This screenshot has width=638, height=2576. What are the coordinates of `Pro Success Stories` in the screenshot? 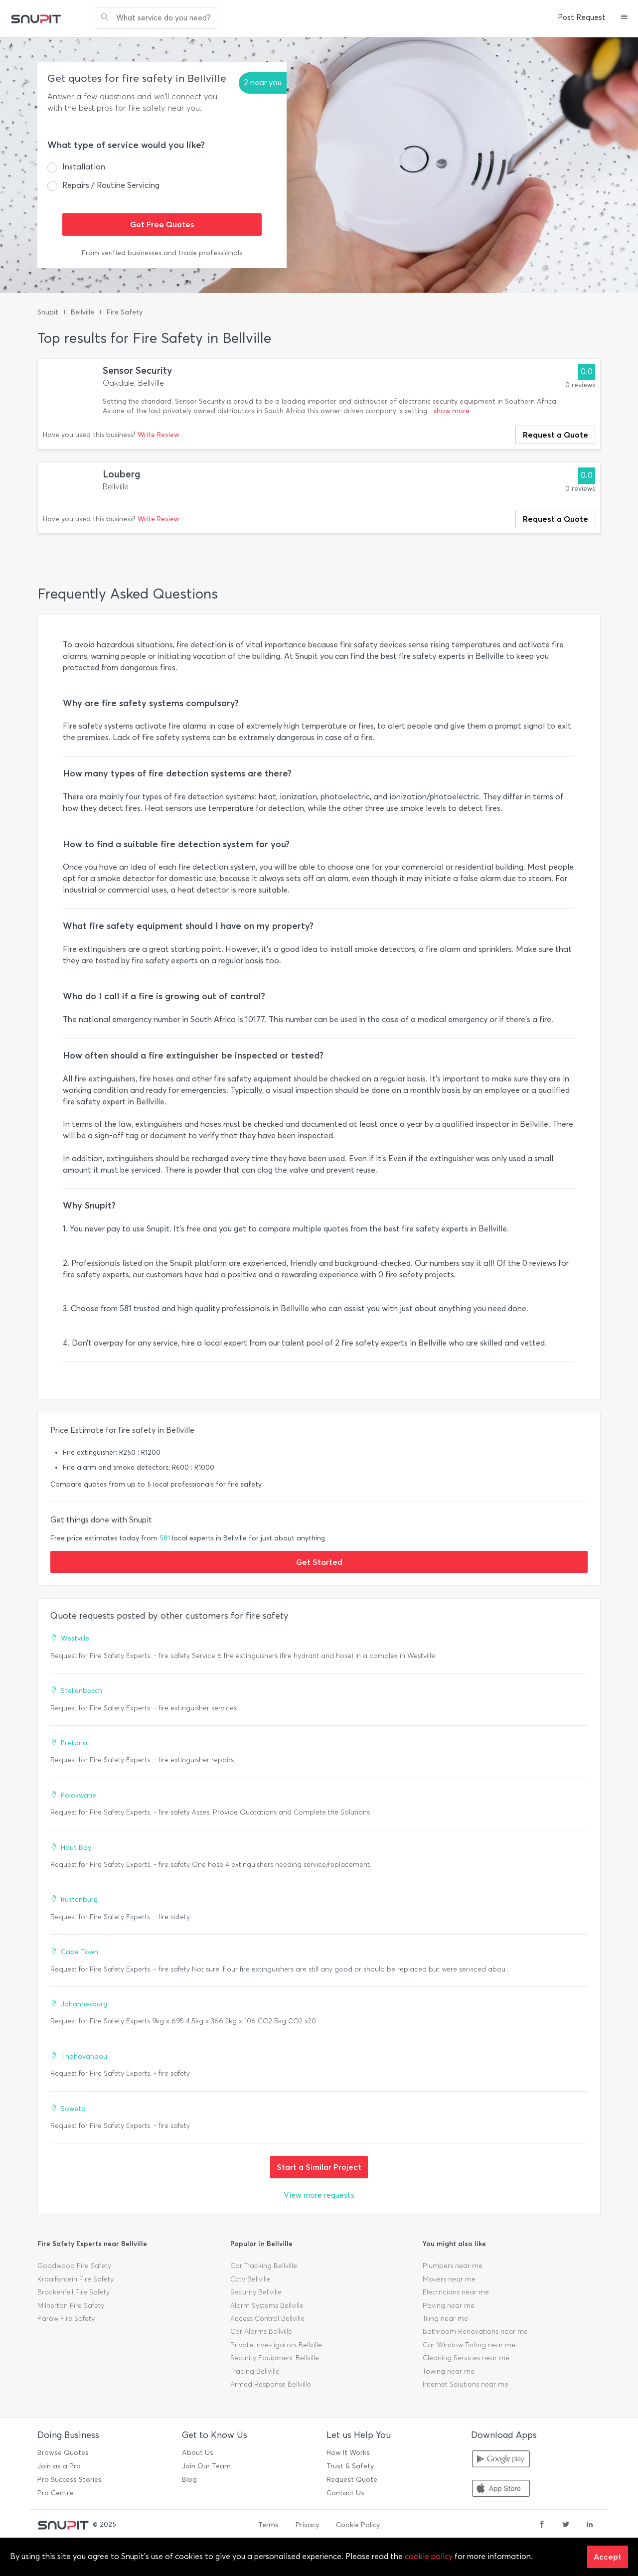 It's located at (69, 2479).